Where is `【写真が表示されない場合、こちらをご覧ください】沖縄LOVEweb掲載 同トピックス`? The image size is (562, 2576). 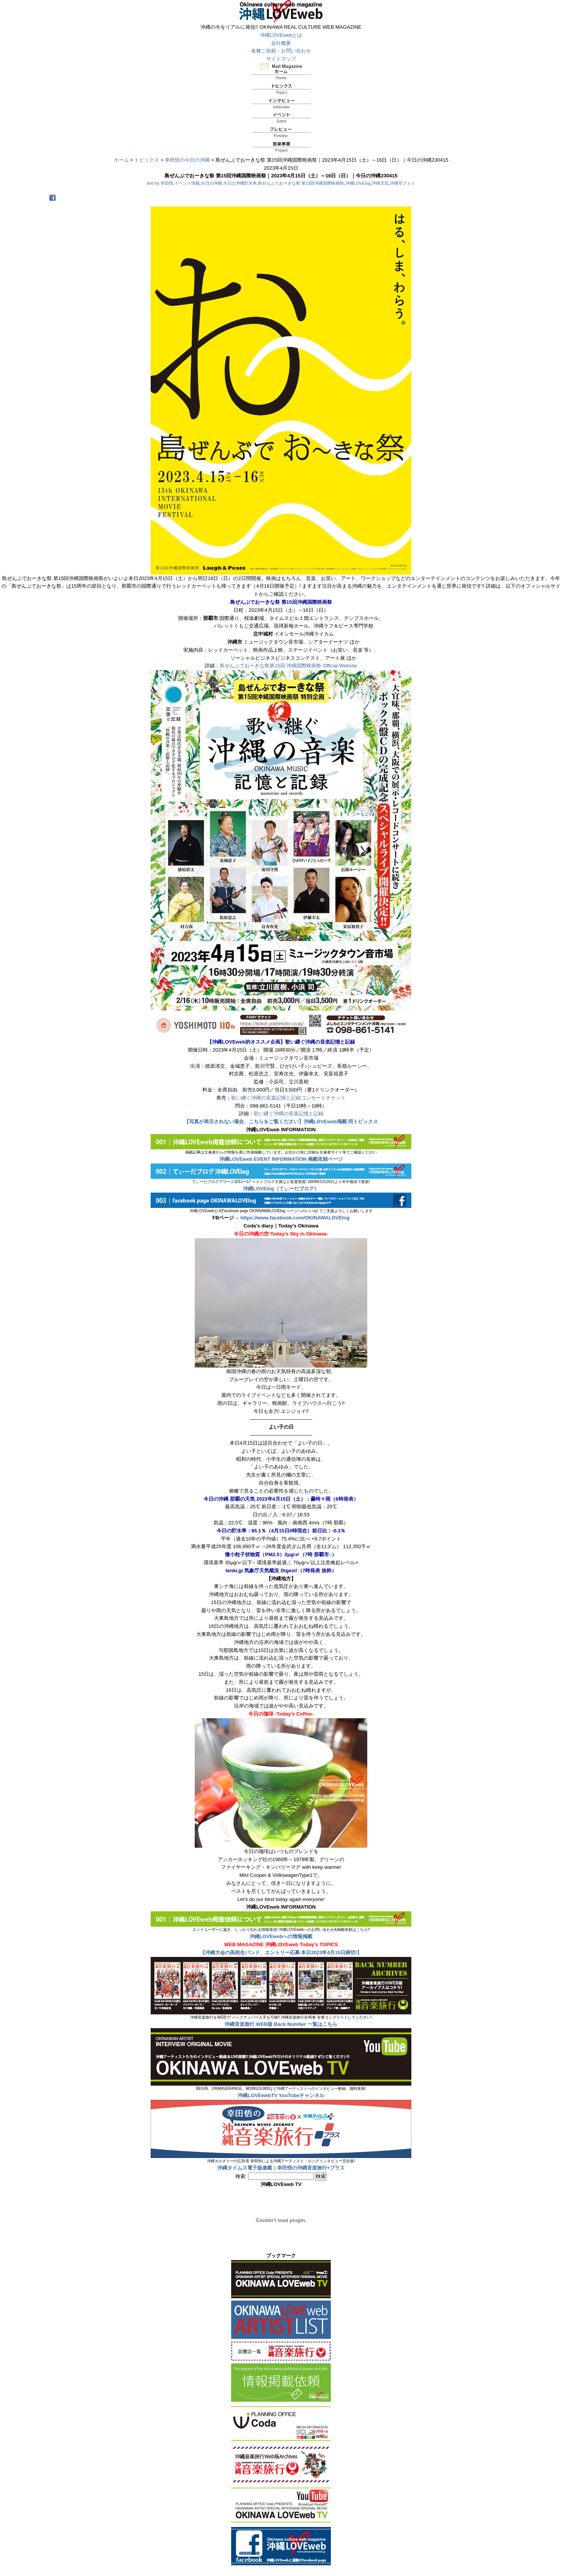
【写真が表示されない場合、こちらをご覧ください】沖縄LOVEweb掲載 同トピックス is located at coordinates (281, 1121).